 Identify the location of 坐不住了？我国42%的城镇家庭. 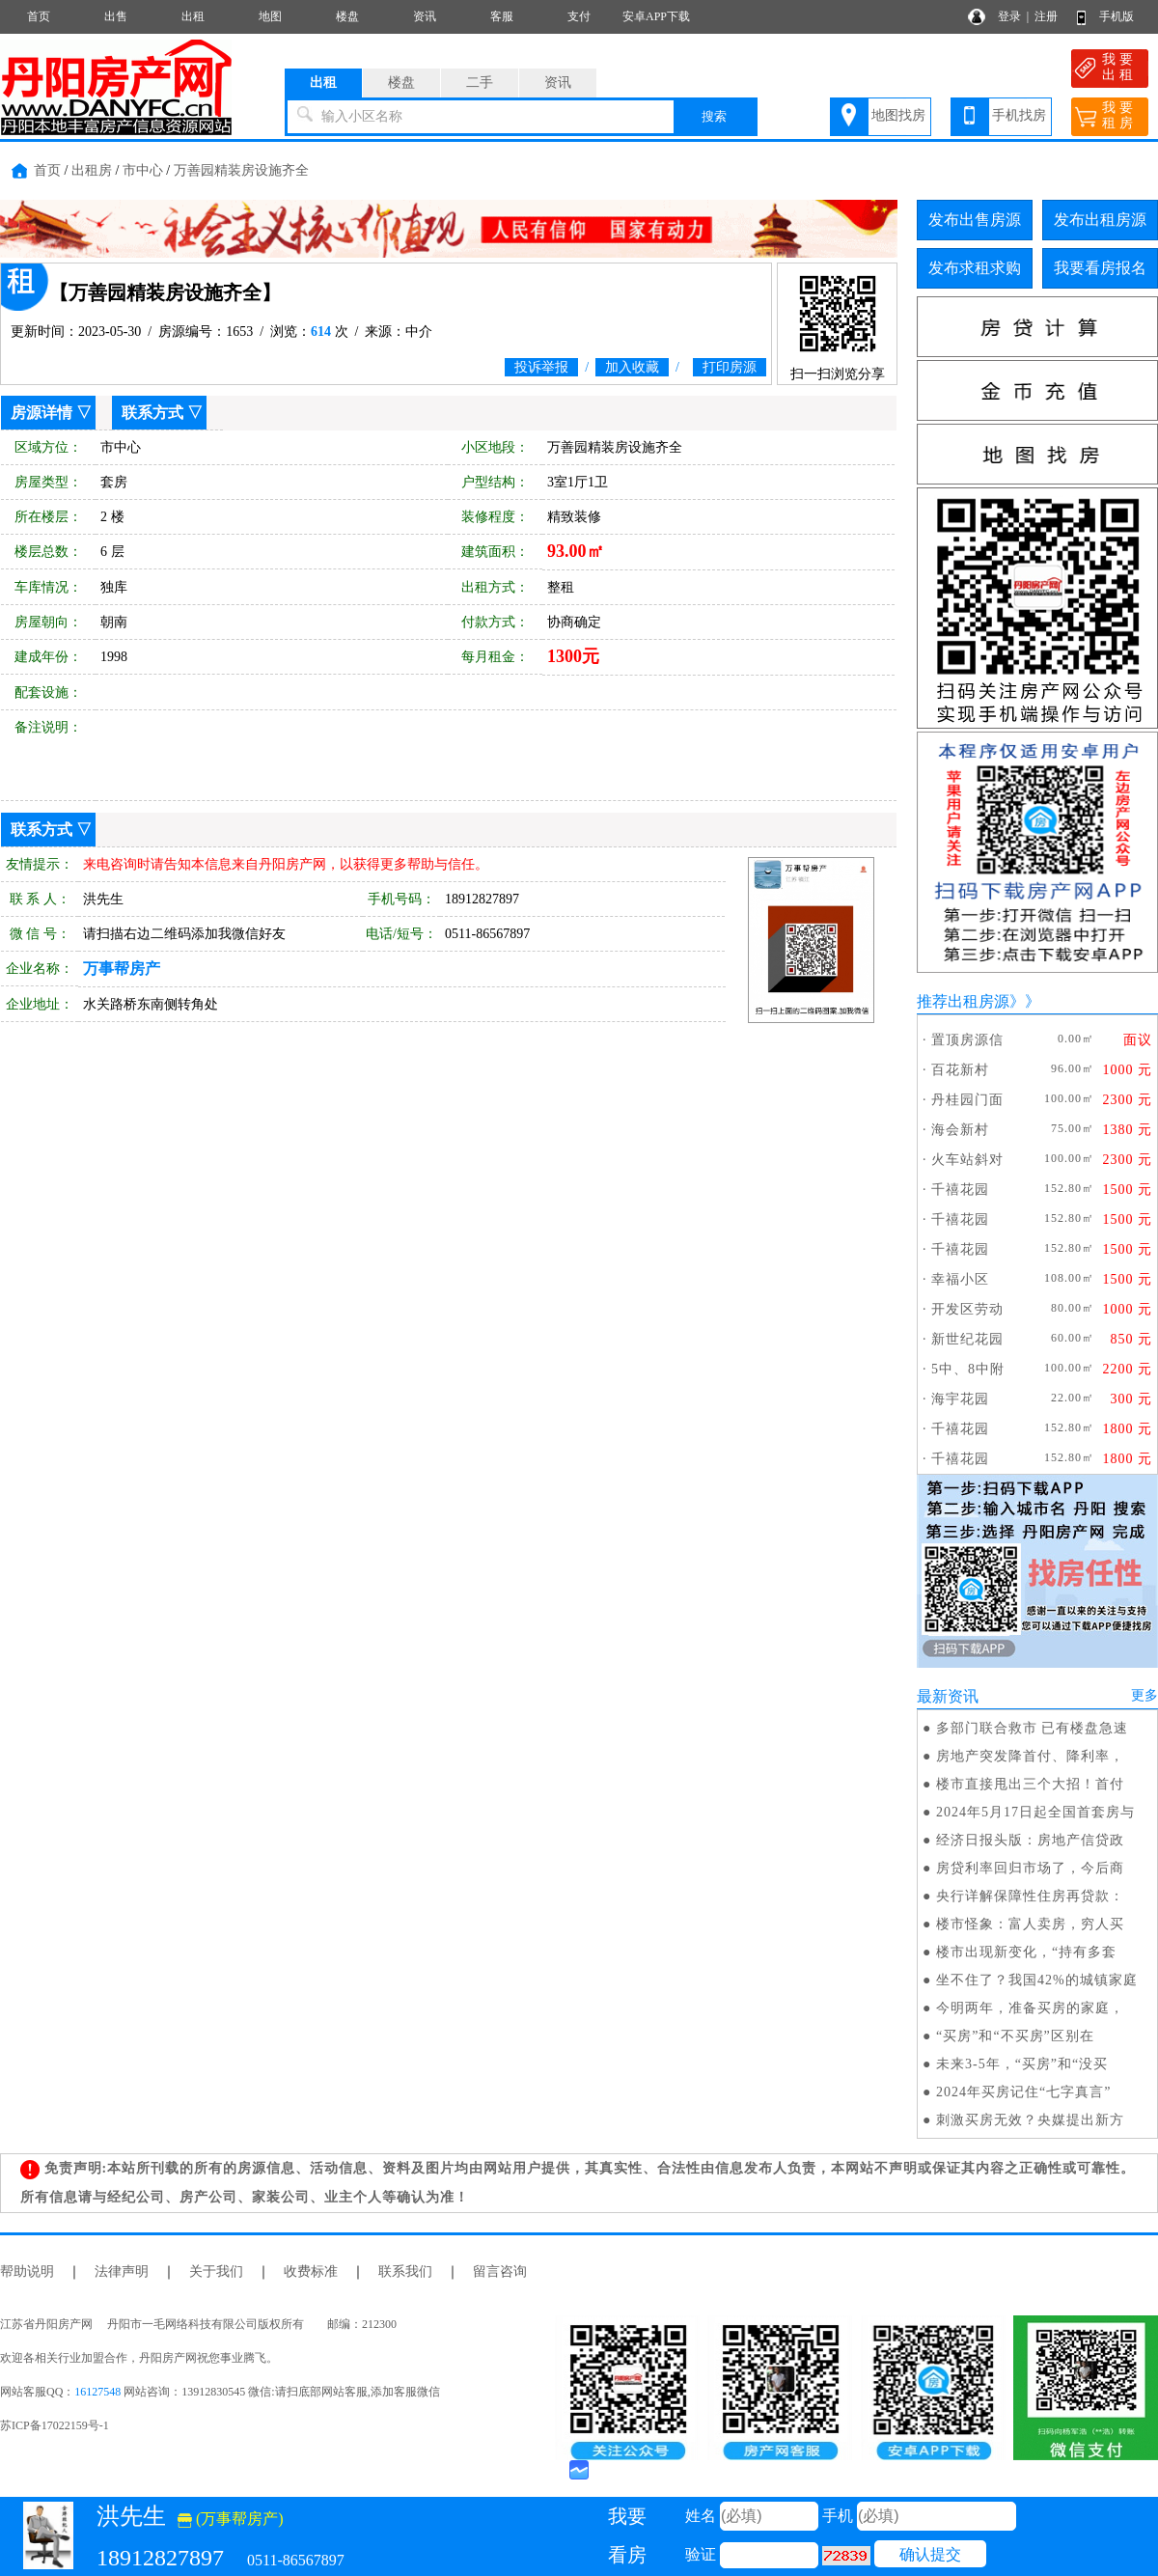
(1037, 1980).